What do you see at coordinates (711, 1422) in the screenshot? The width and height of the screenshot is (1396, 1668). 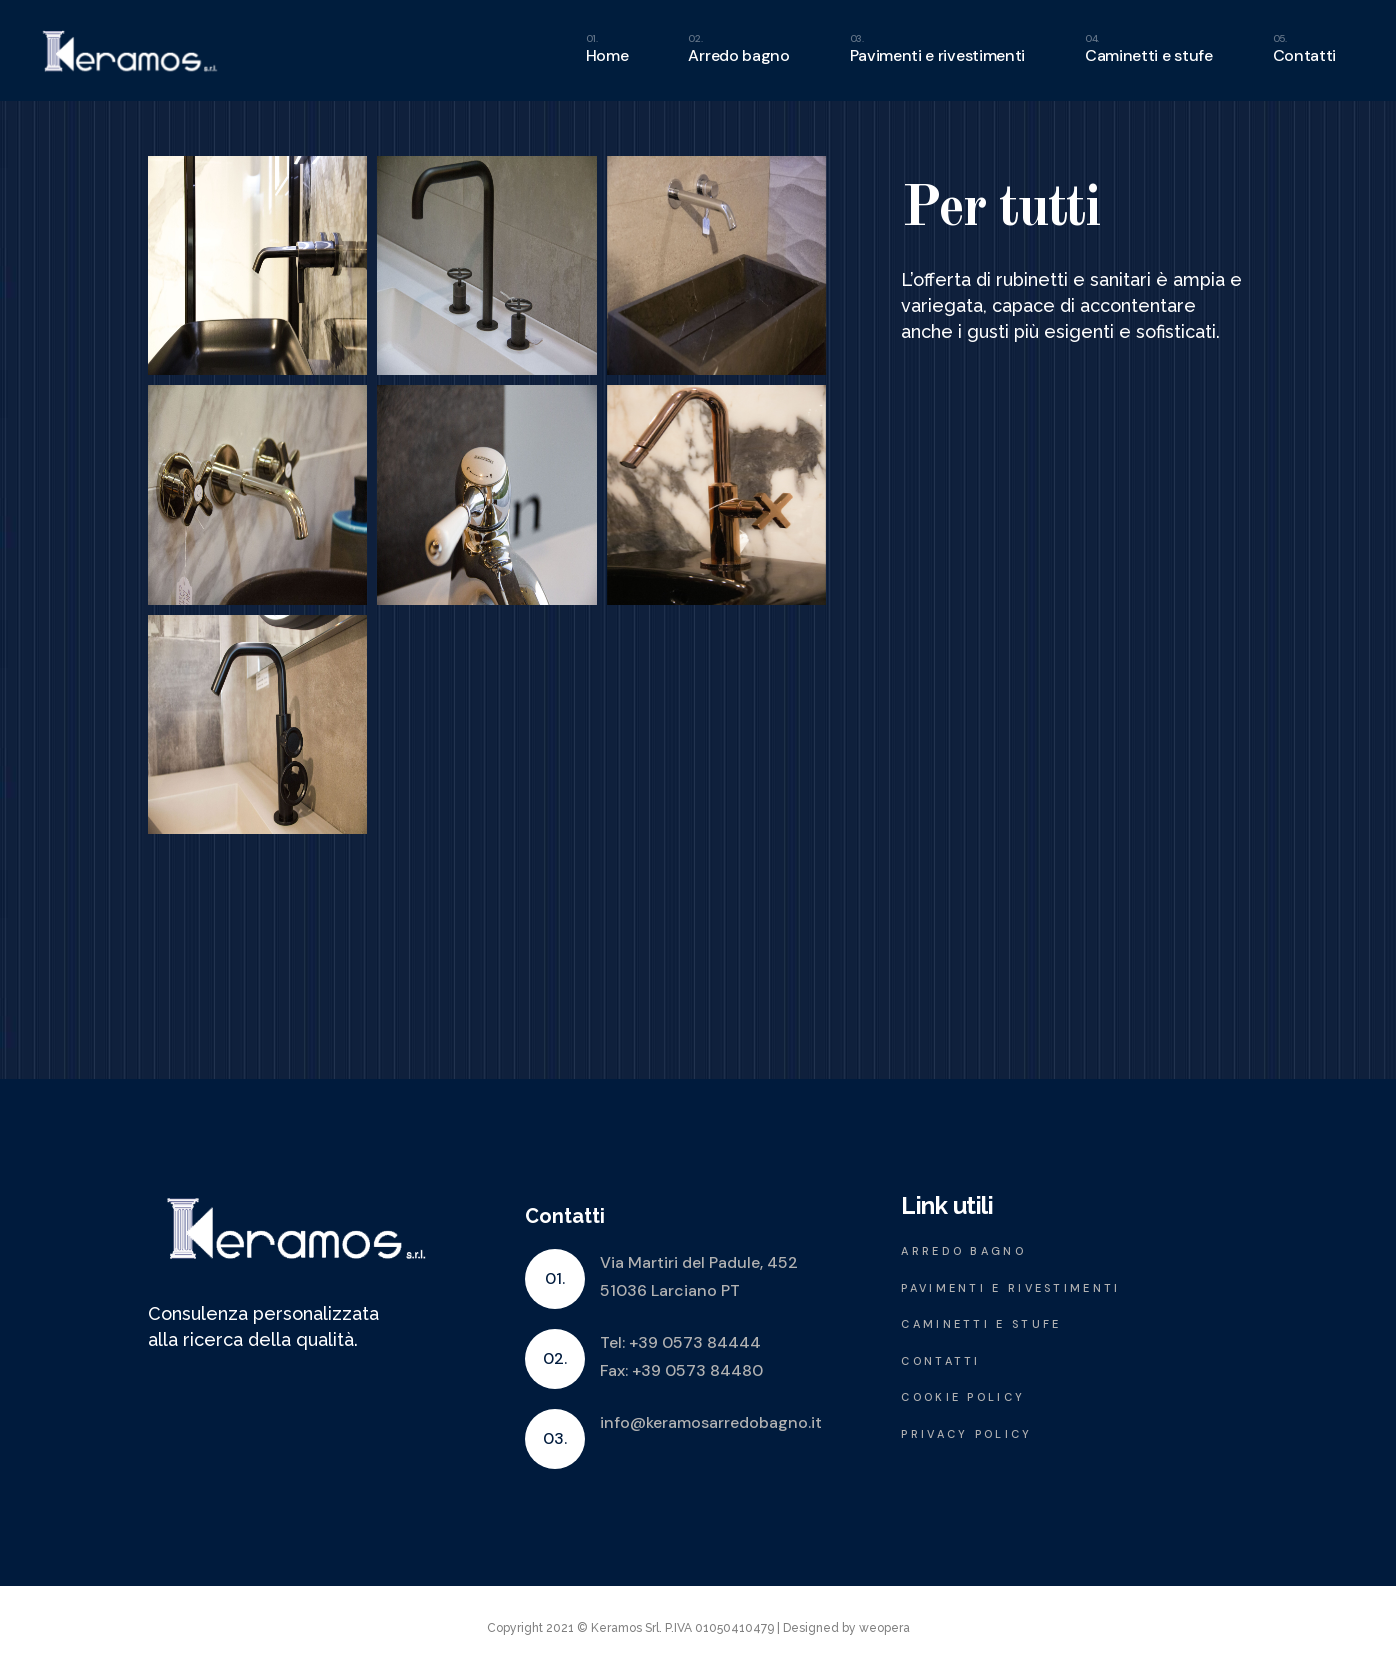 I see `info@keramosarredobagno.it` at bounding box center [711, 1422].